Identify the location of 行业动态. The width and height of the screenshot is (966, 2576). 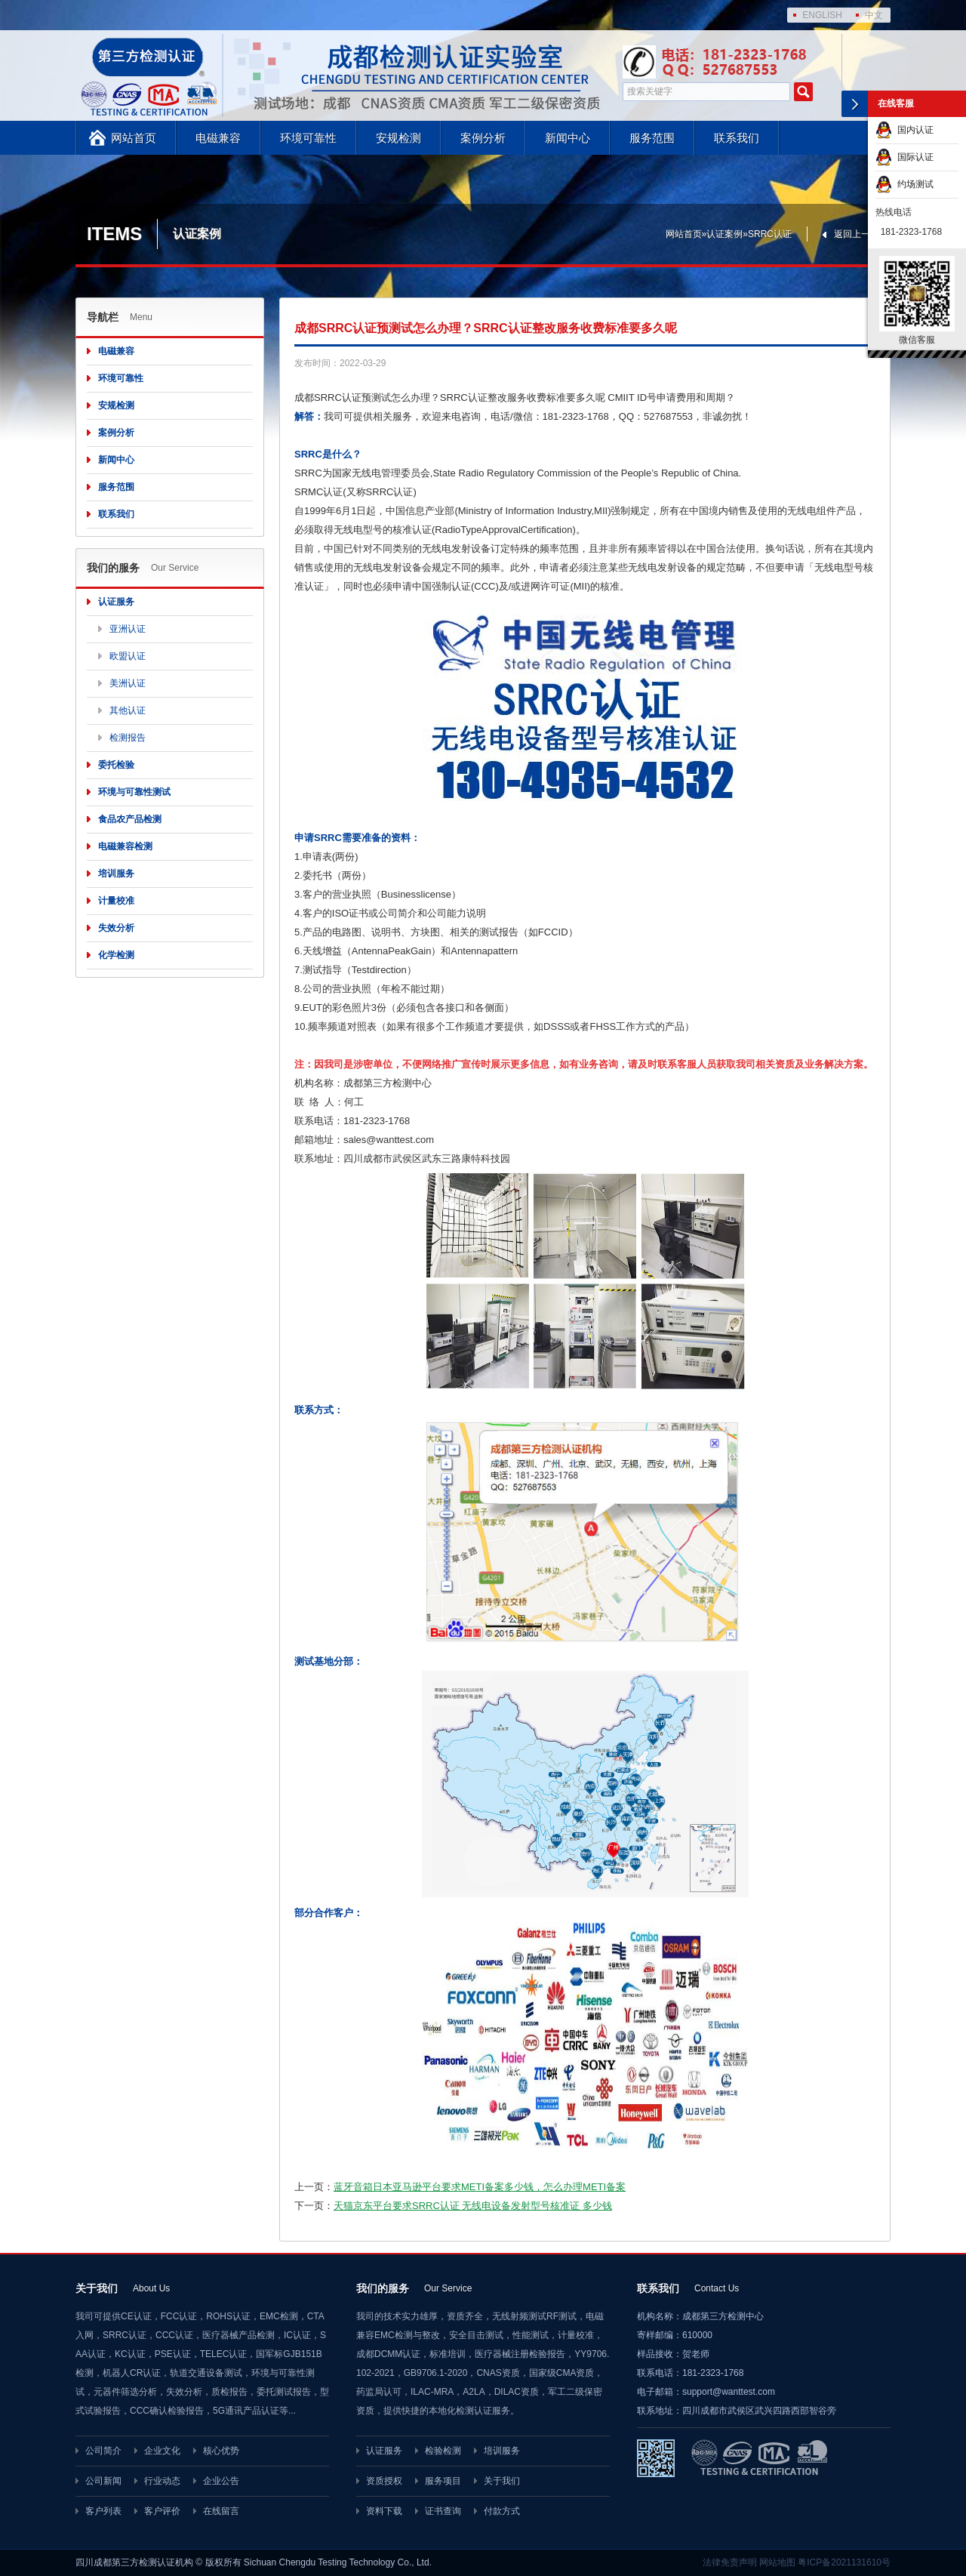
(162, 2481).